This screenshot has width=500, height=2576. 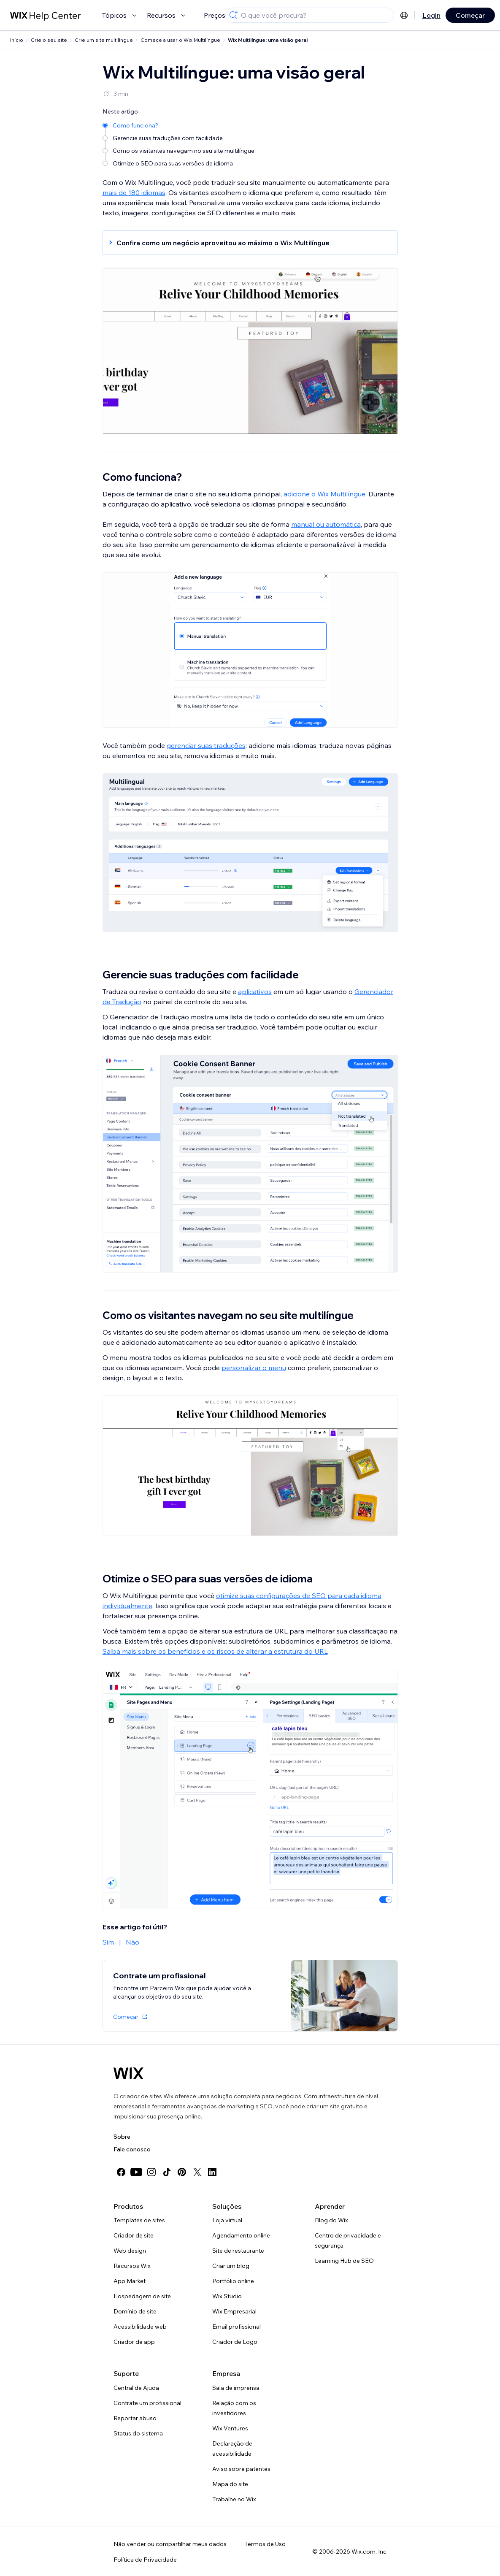 I want to click on Mapa do site, so click(x=230, y=2484).